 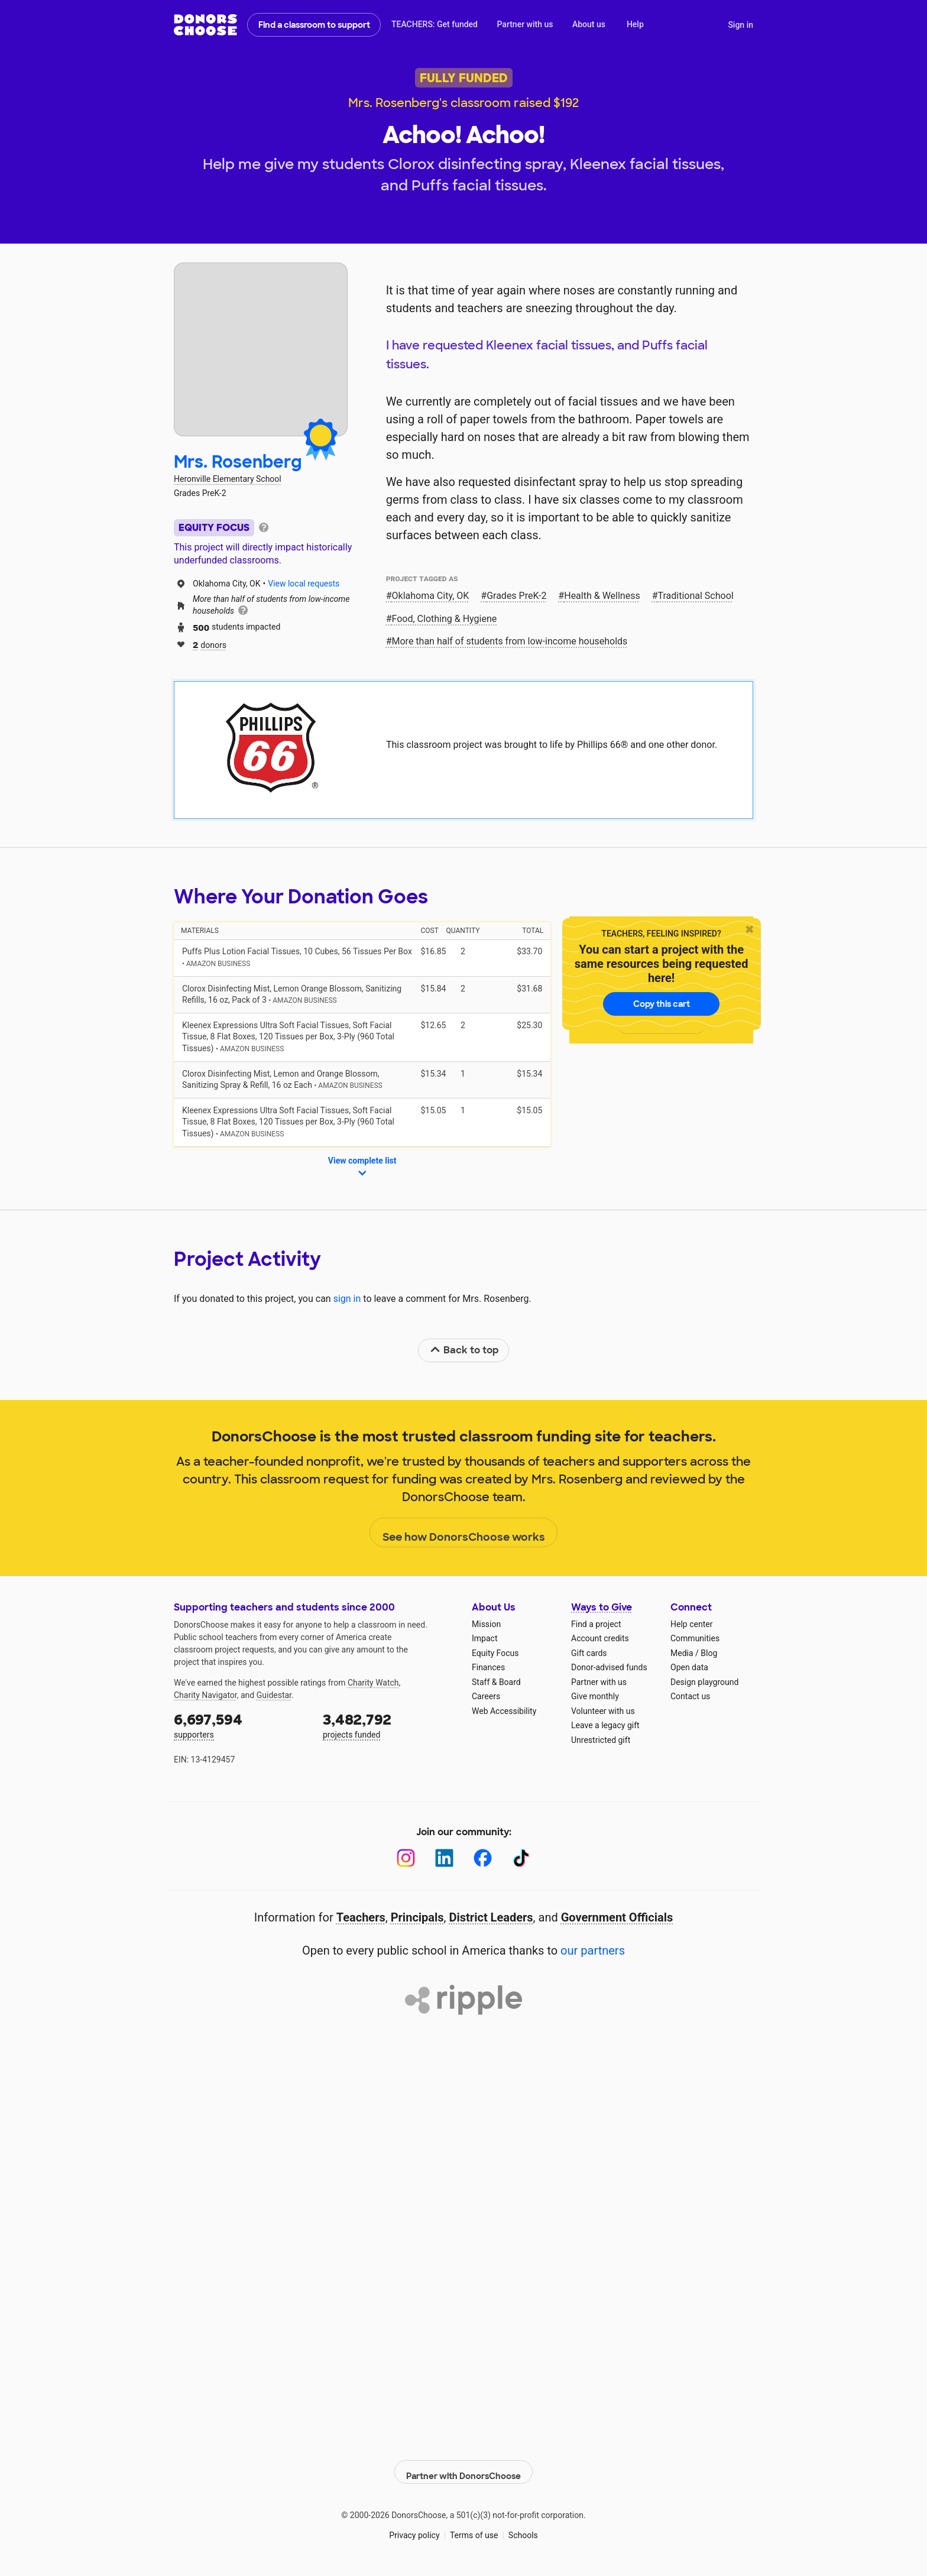 I want to click on Health & Wellness, so click(x=602, y=595).